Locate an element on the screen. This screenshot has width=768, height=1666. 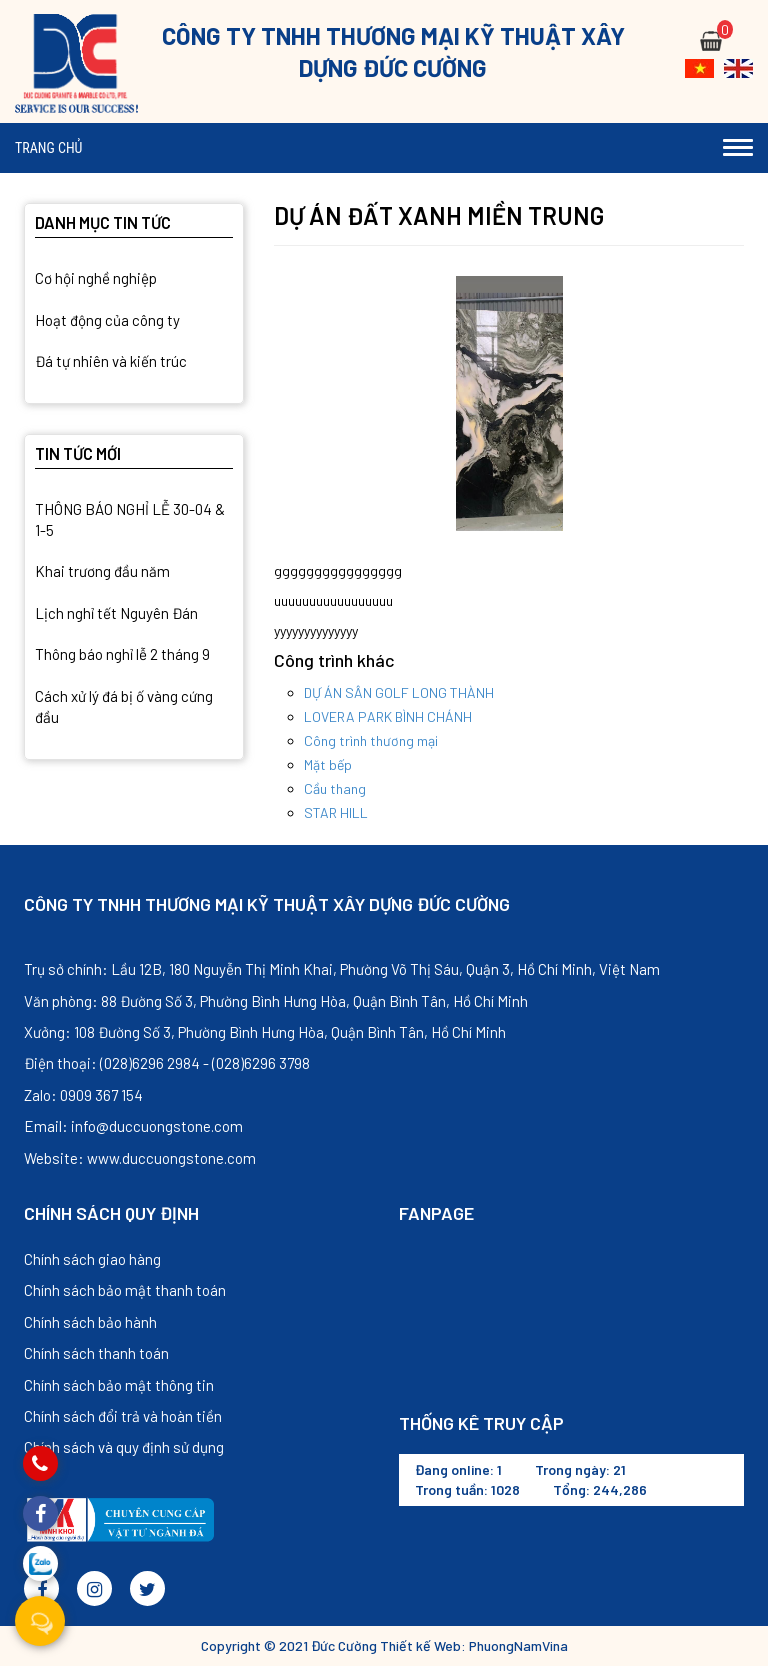
Cầu thang is located at coordinates (335, 788).